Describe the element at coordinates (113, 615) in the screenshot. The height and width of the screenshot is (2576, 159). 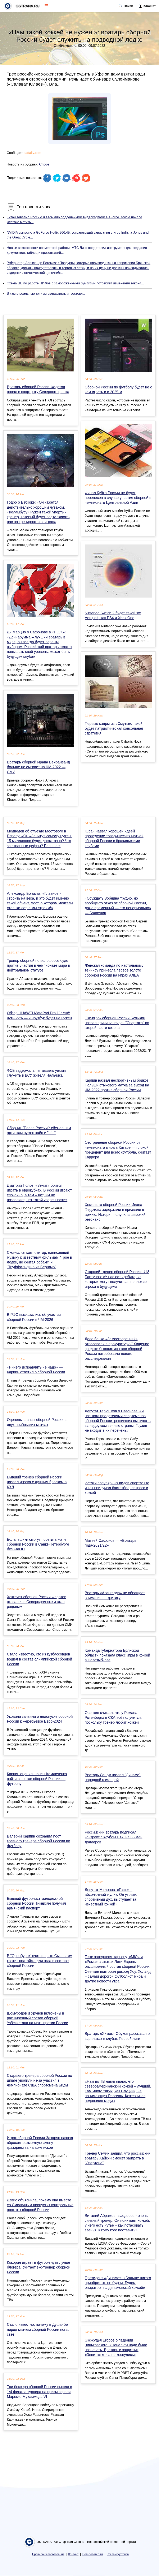
I see `Nintendo Switch 2 будет такой же мощной, как PS4 и Xbox One` at that location.